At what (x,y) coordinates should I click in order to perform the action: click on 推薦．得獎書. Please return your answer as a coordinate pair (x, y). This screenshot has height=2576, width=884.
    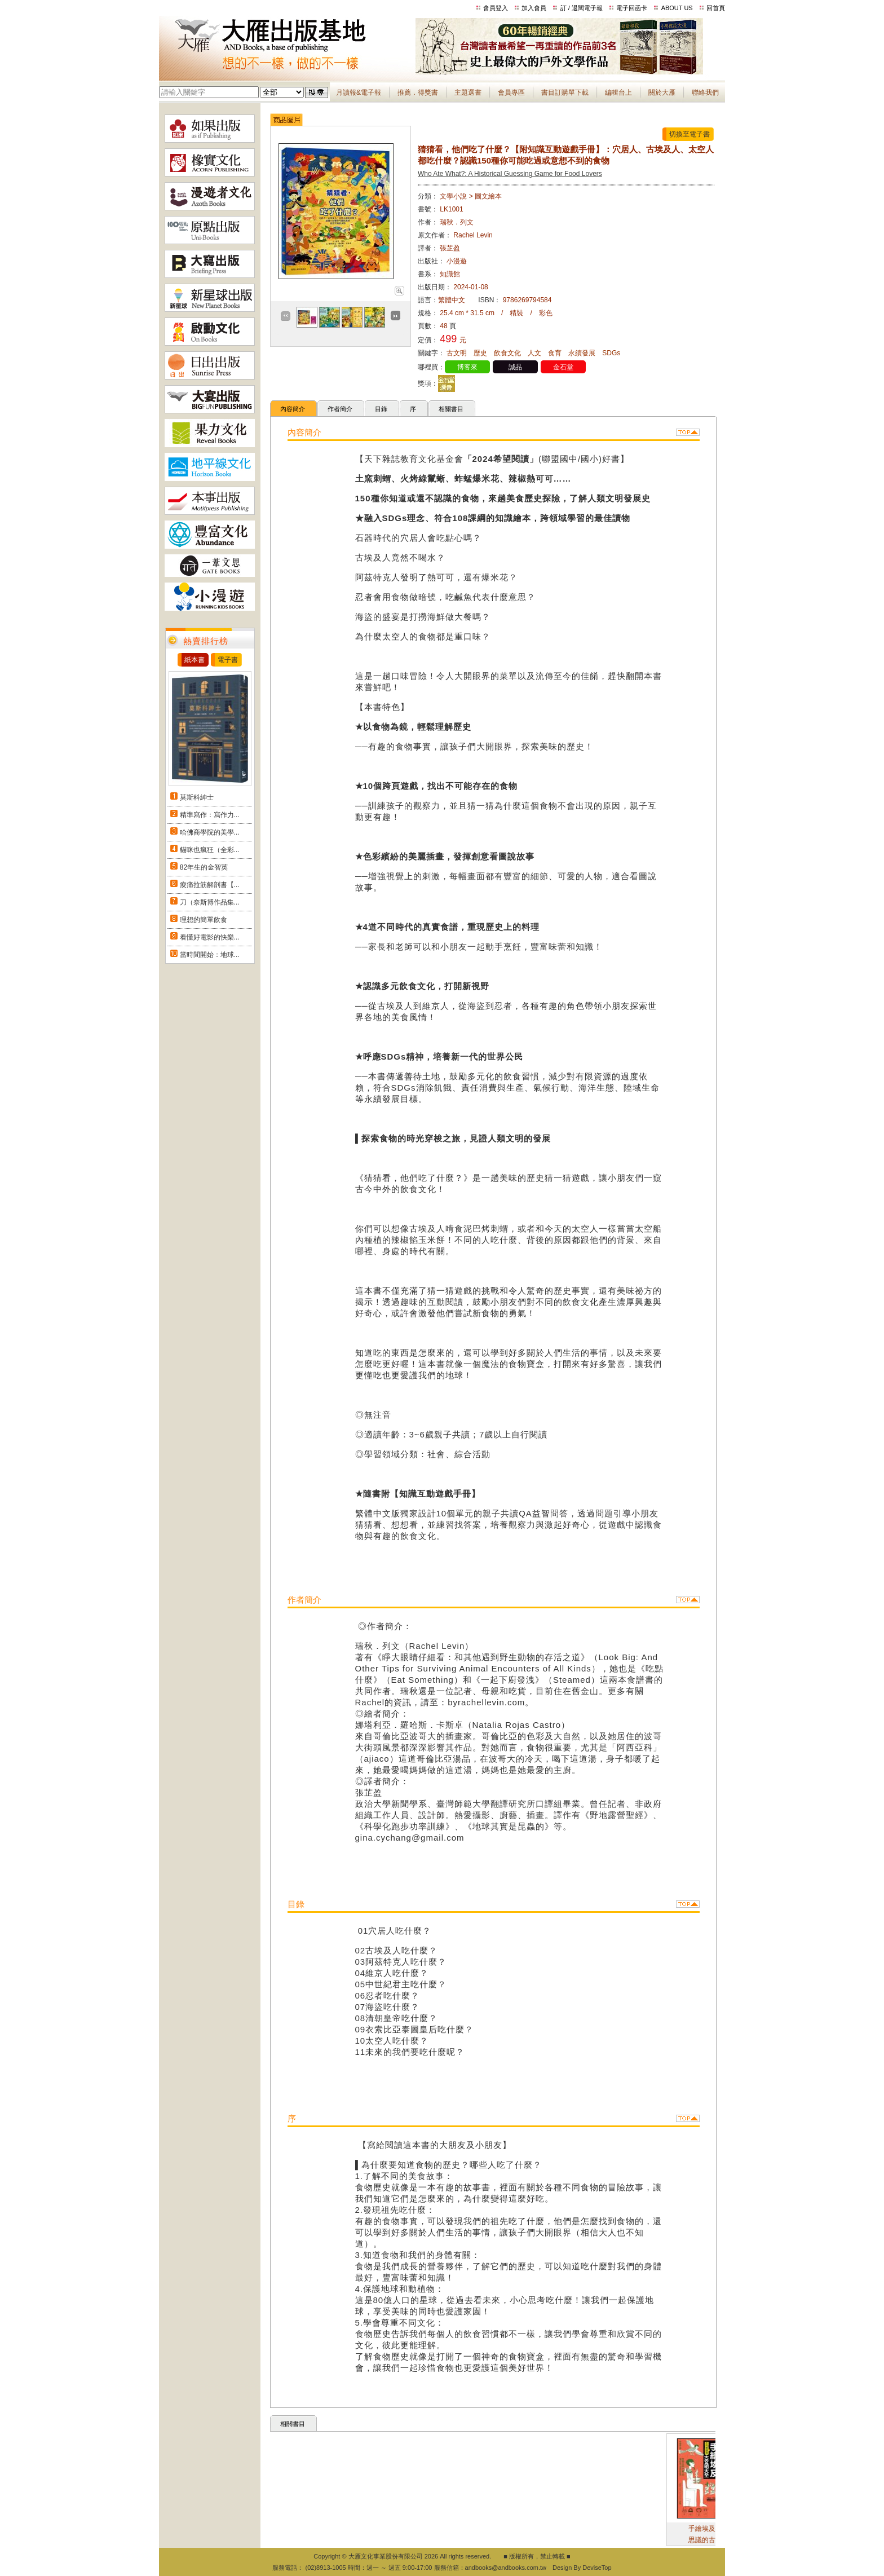
    Looking at the image, I should click on (417, 92).